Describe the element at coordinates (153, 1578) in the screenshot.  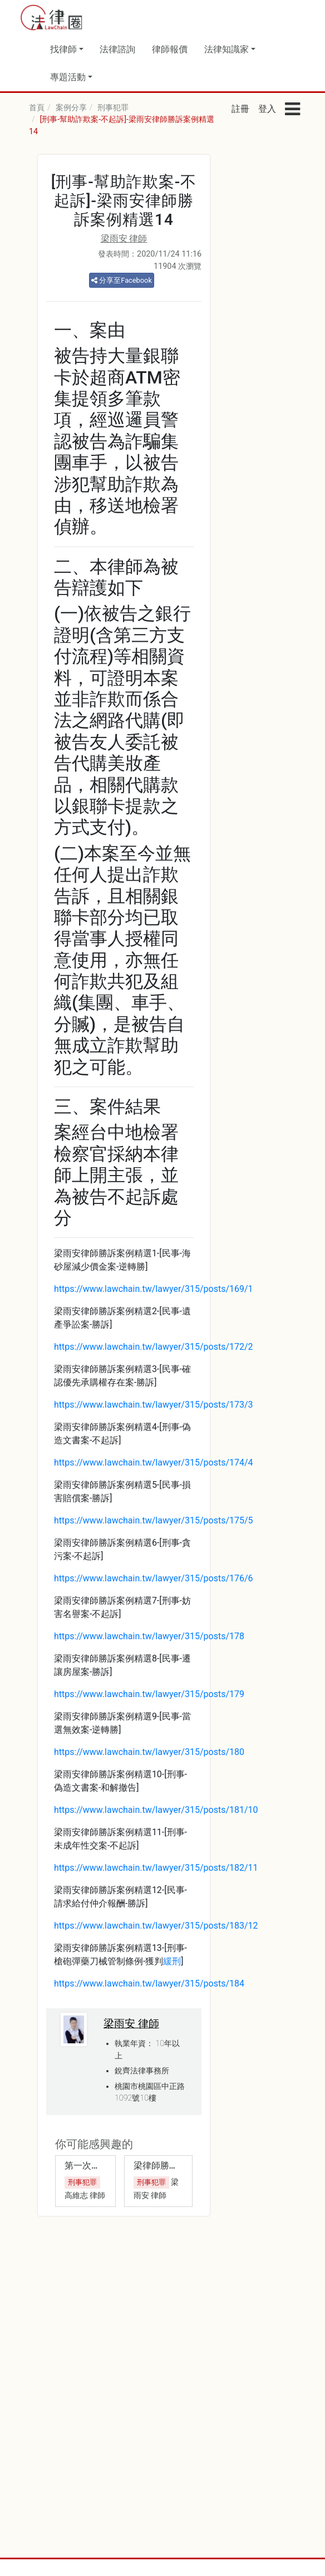
I see `https://www.lawchain.tw/lawyer/315/posts/176/6` at that location.